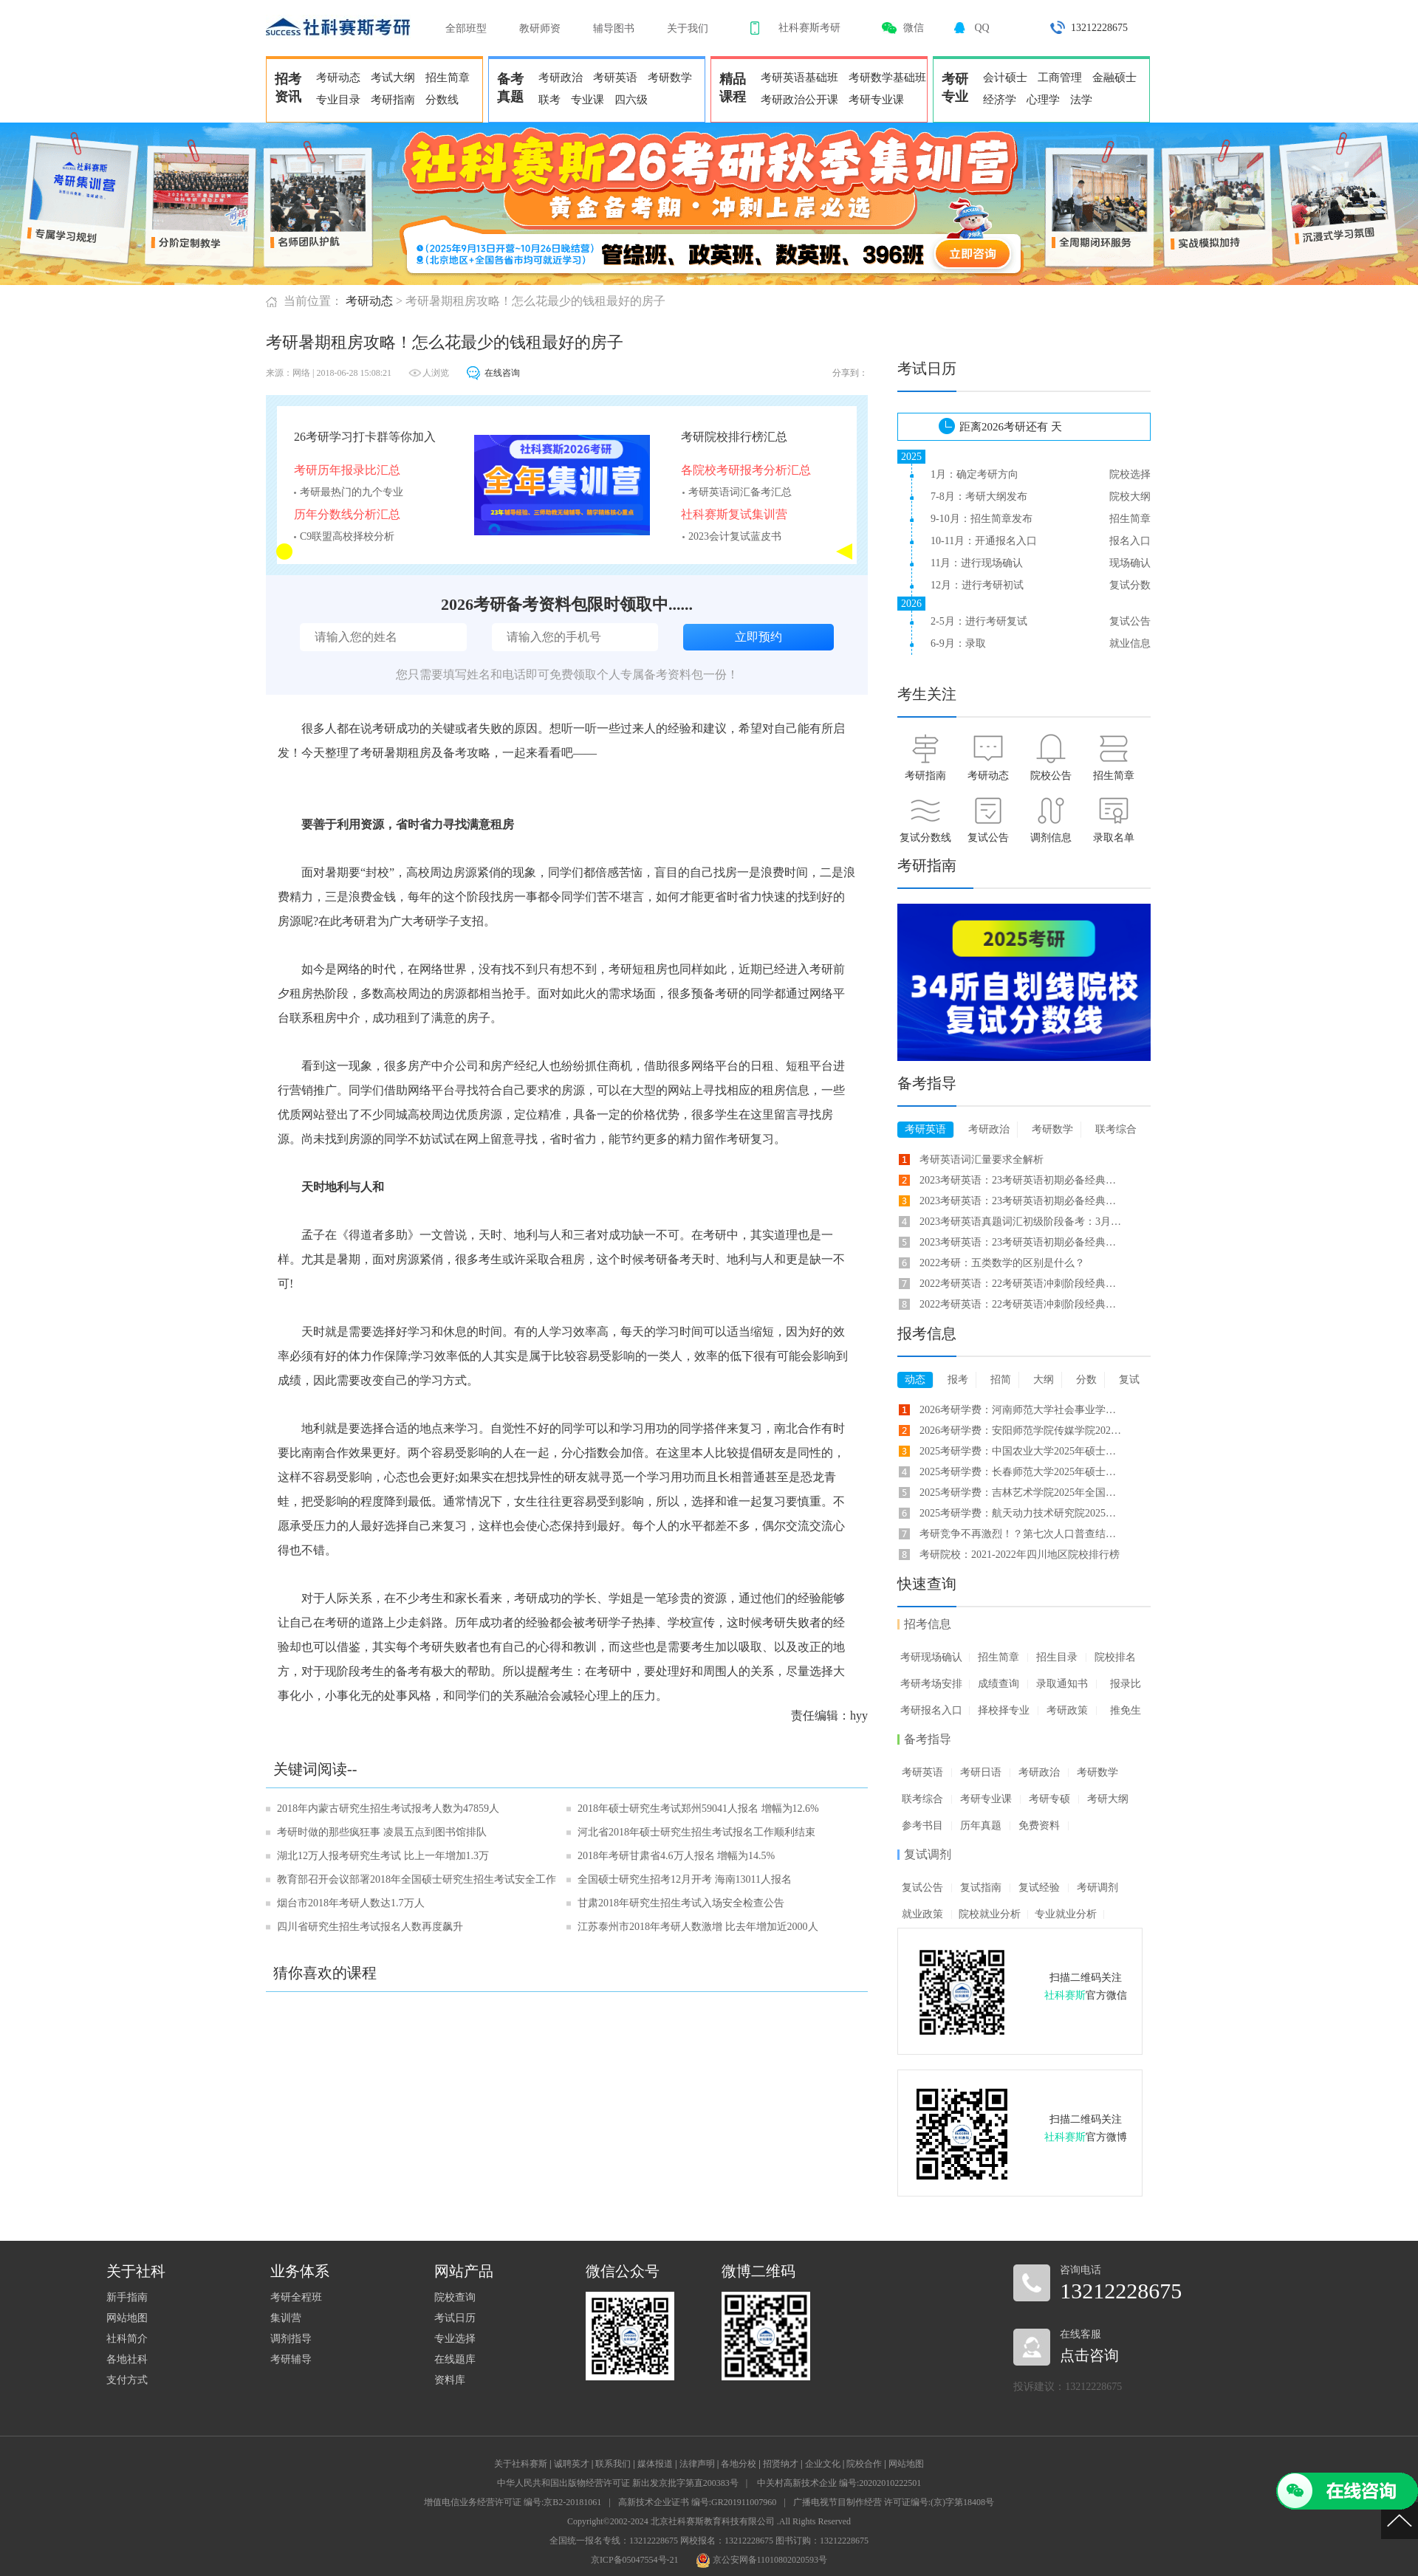 The height and width of the screenshot is (2576, 1418). Describe the element at coordinates (980, 1887) in the screenshot. I see `复试指南` at that location.